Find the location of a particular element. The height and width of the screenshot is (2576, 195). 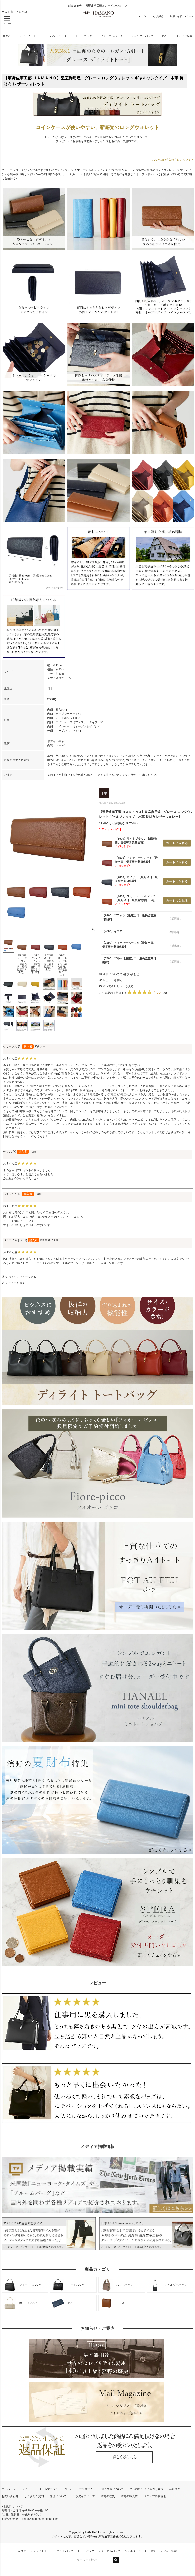

全商品 is located at coordinates (7, 36).